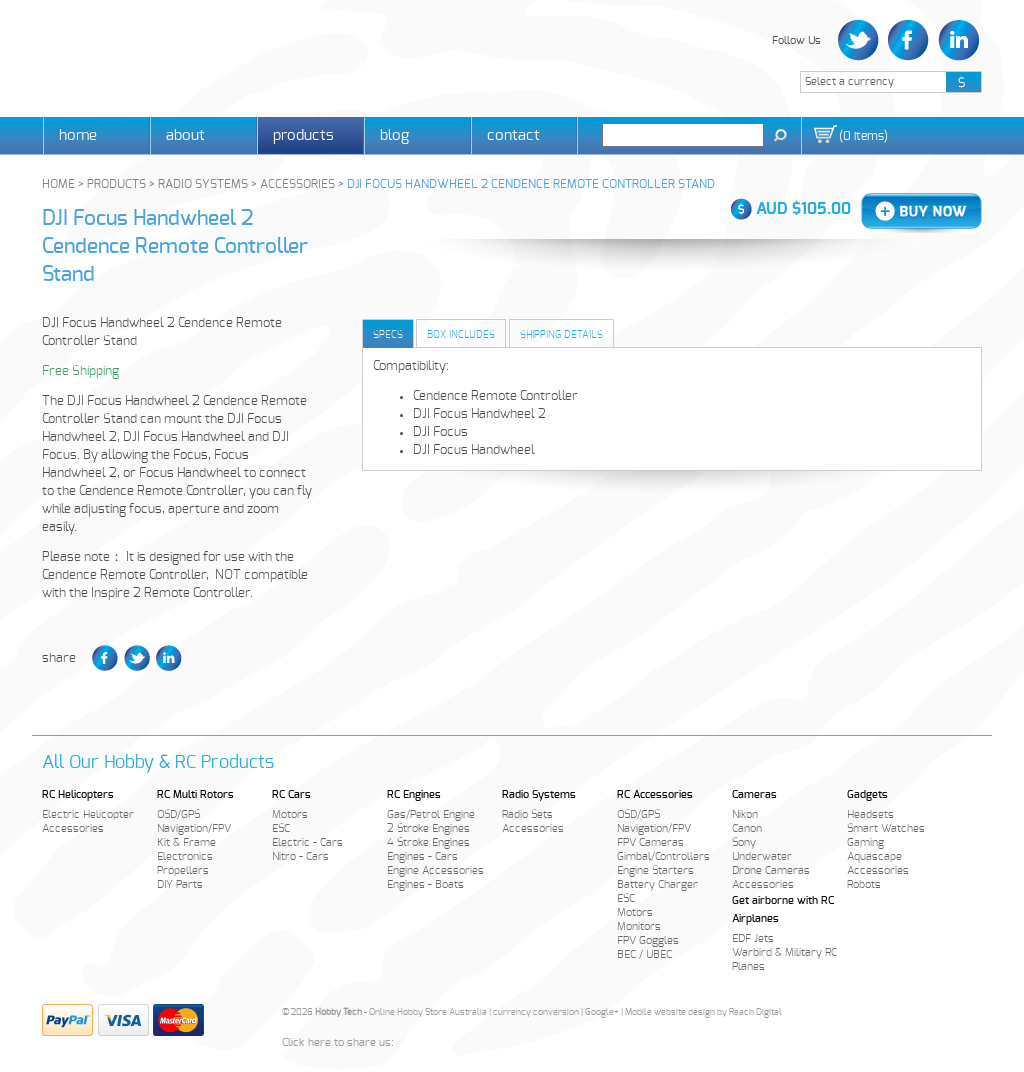 The height and width of the screenshot is (1072, 1024). I want to click on Motors, so click(290, 814).